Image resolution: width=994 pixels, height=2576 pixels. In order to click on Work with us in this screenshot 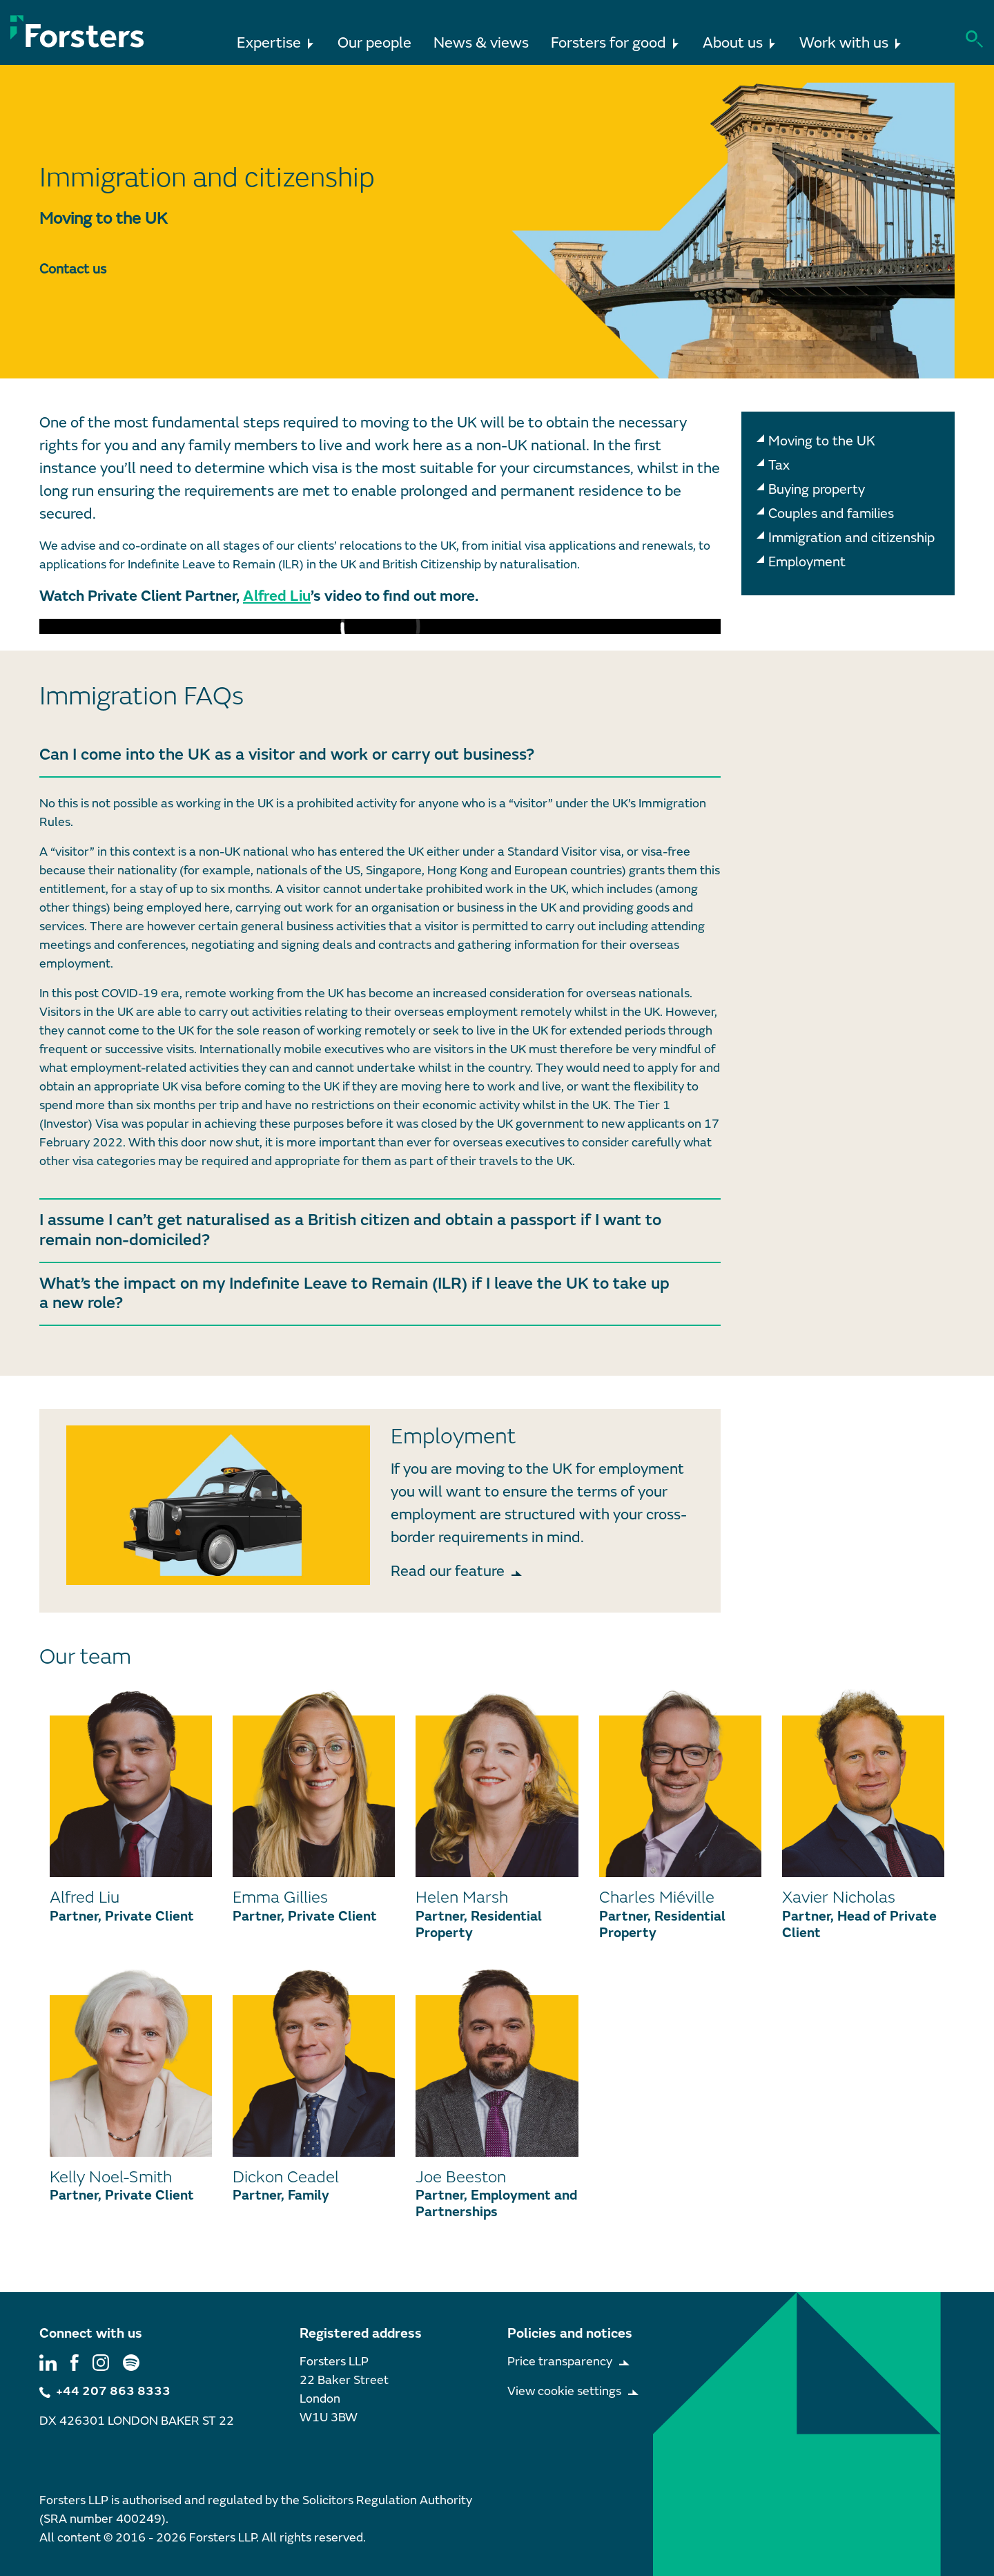, I will do `click(851, 38)`.